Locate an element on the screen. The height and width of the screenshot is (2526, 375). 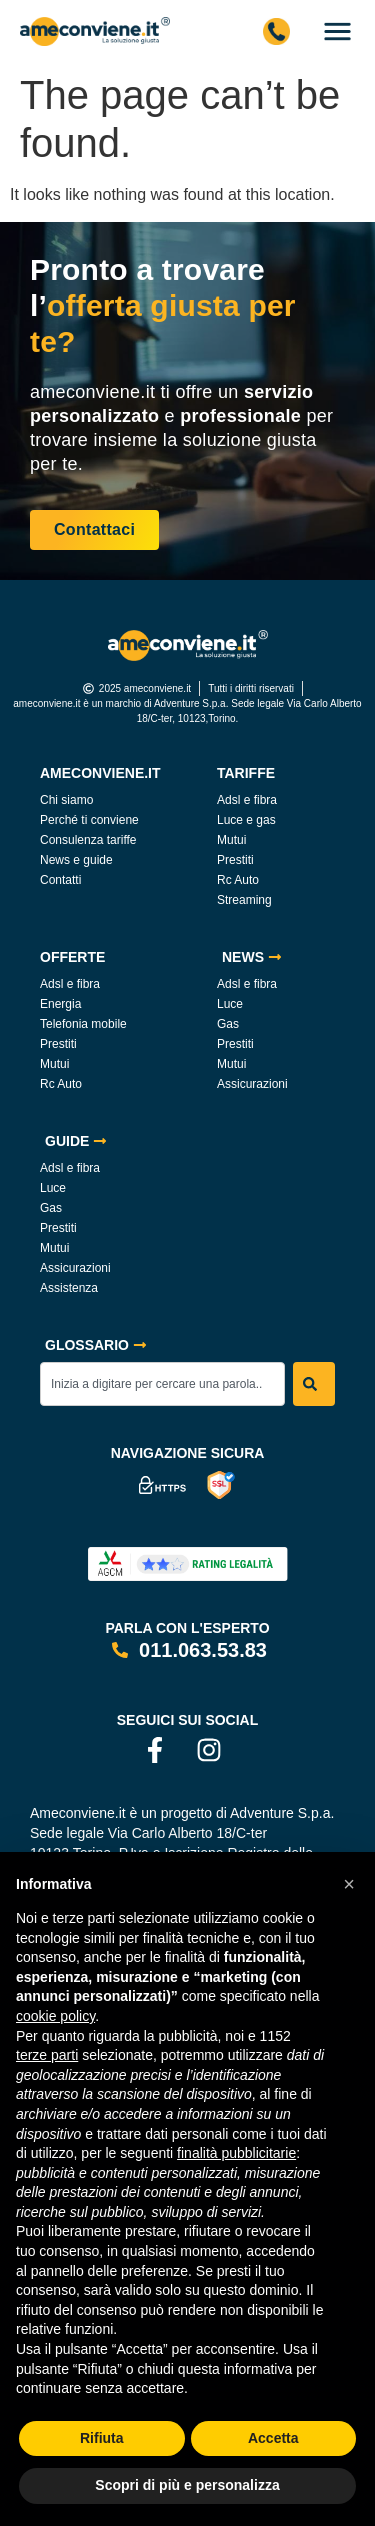
Rc Auto is located at coordinates (238, 880).